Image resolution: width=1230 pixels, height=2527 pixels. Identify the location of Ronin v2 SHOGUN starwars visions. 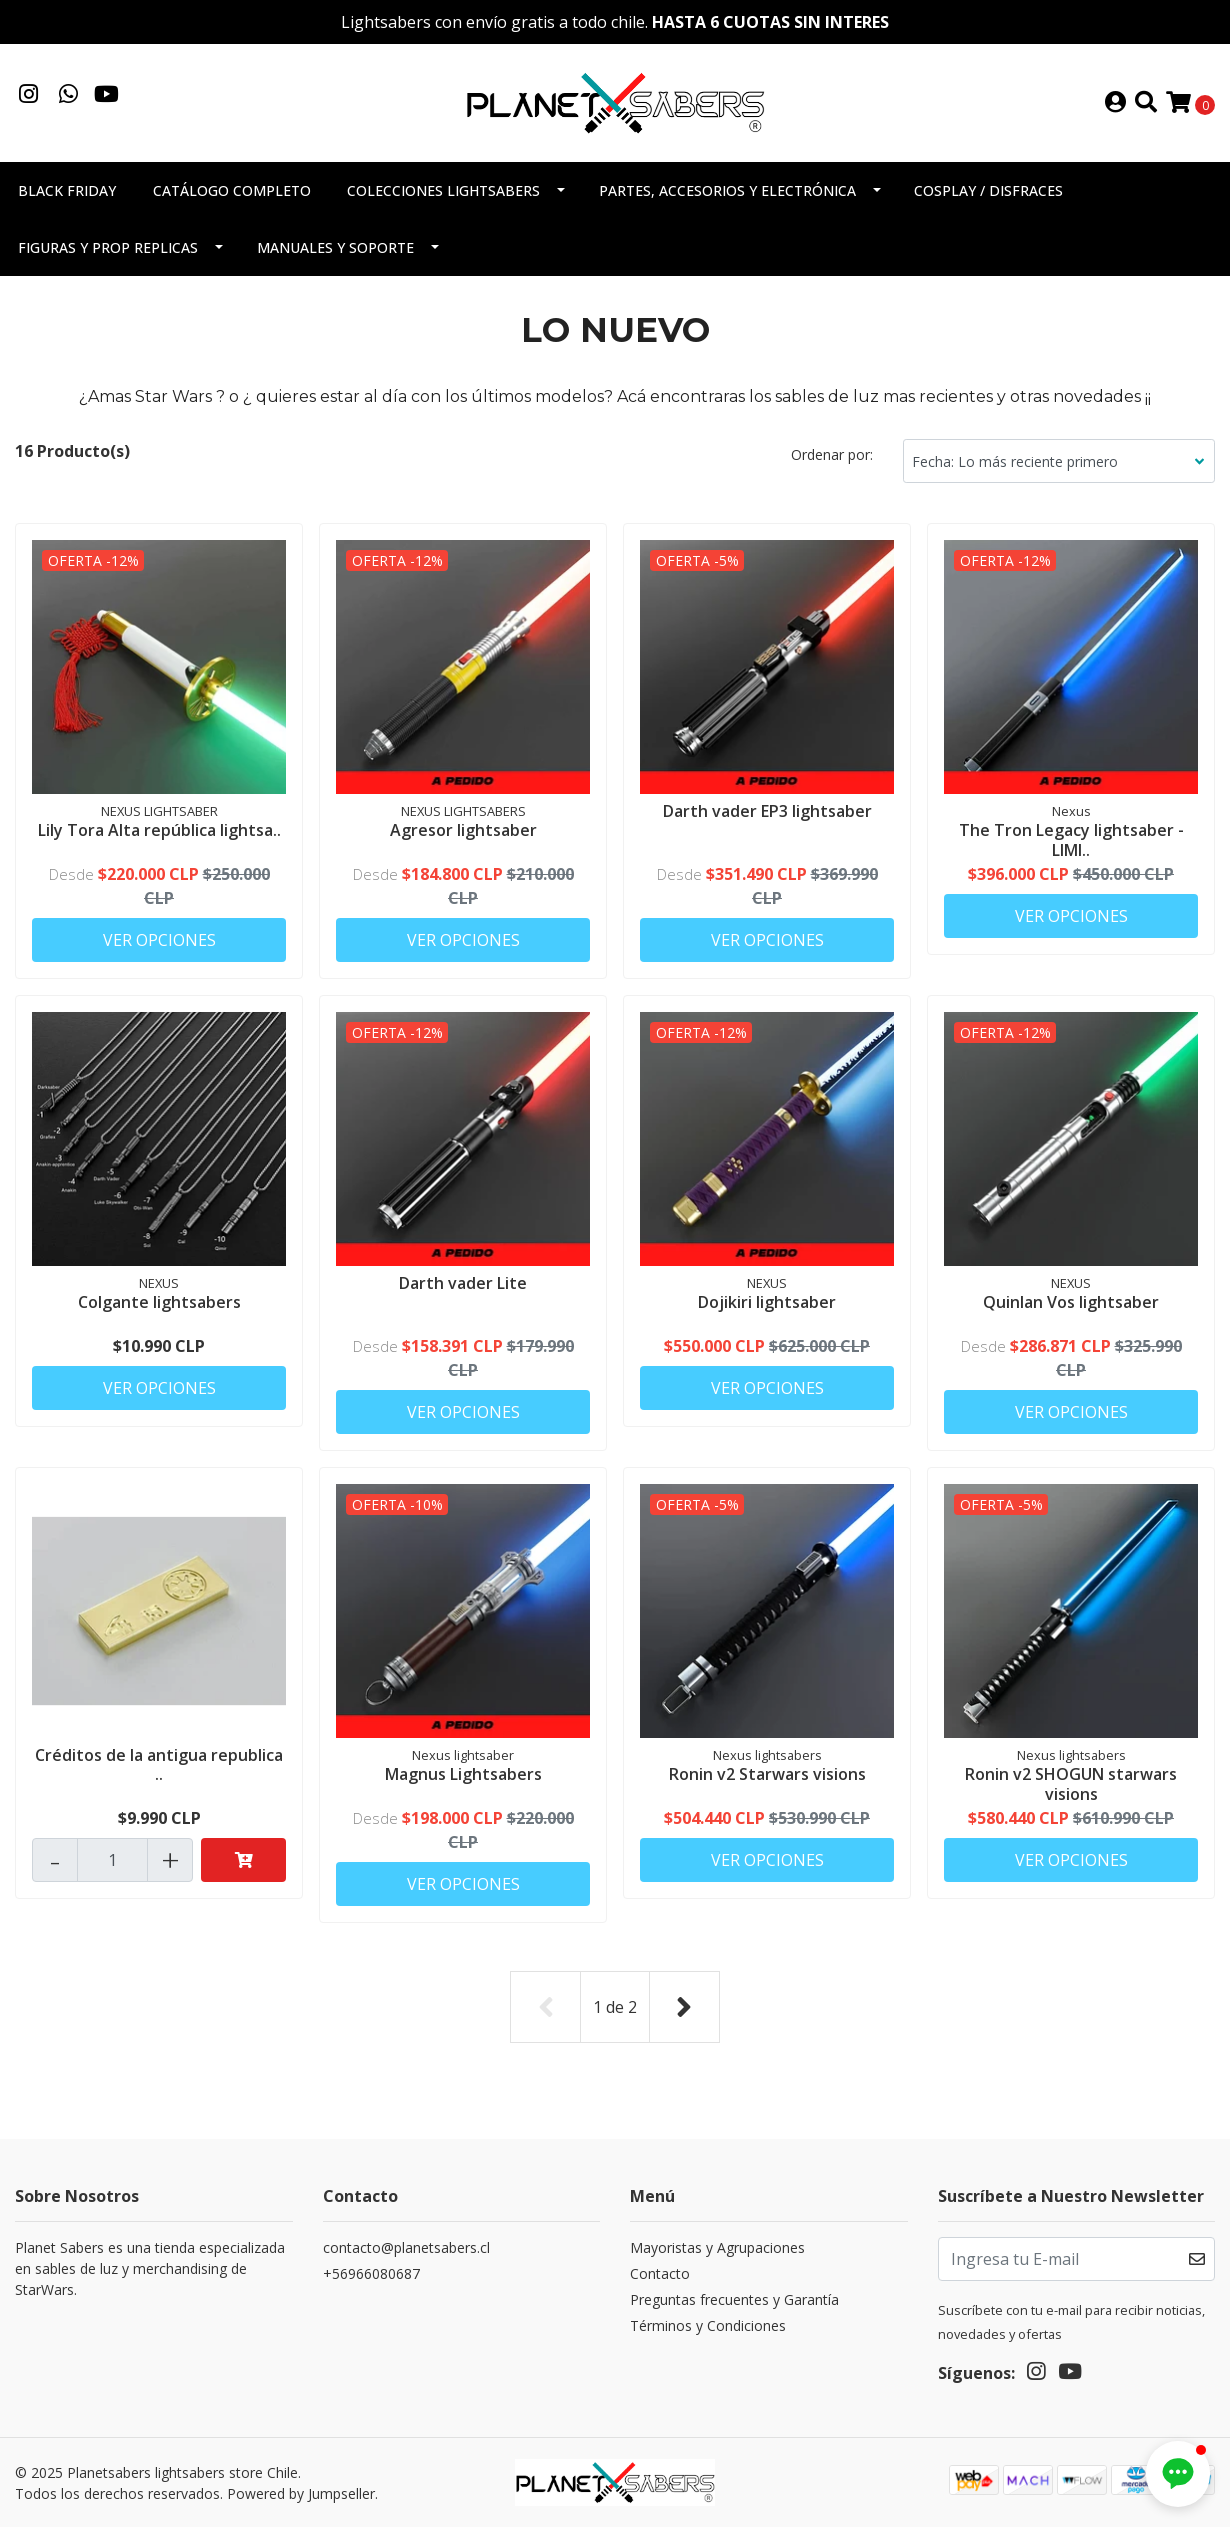
(1071, 1783).